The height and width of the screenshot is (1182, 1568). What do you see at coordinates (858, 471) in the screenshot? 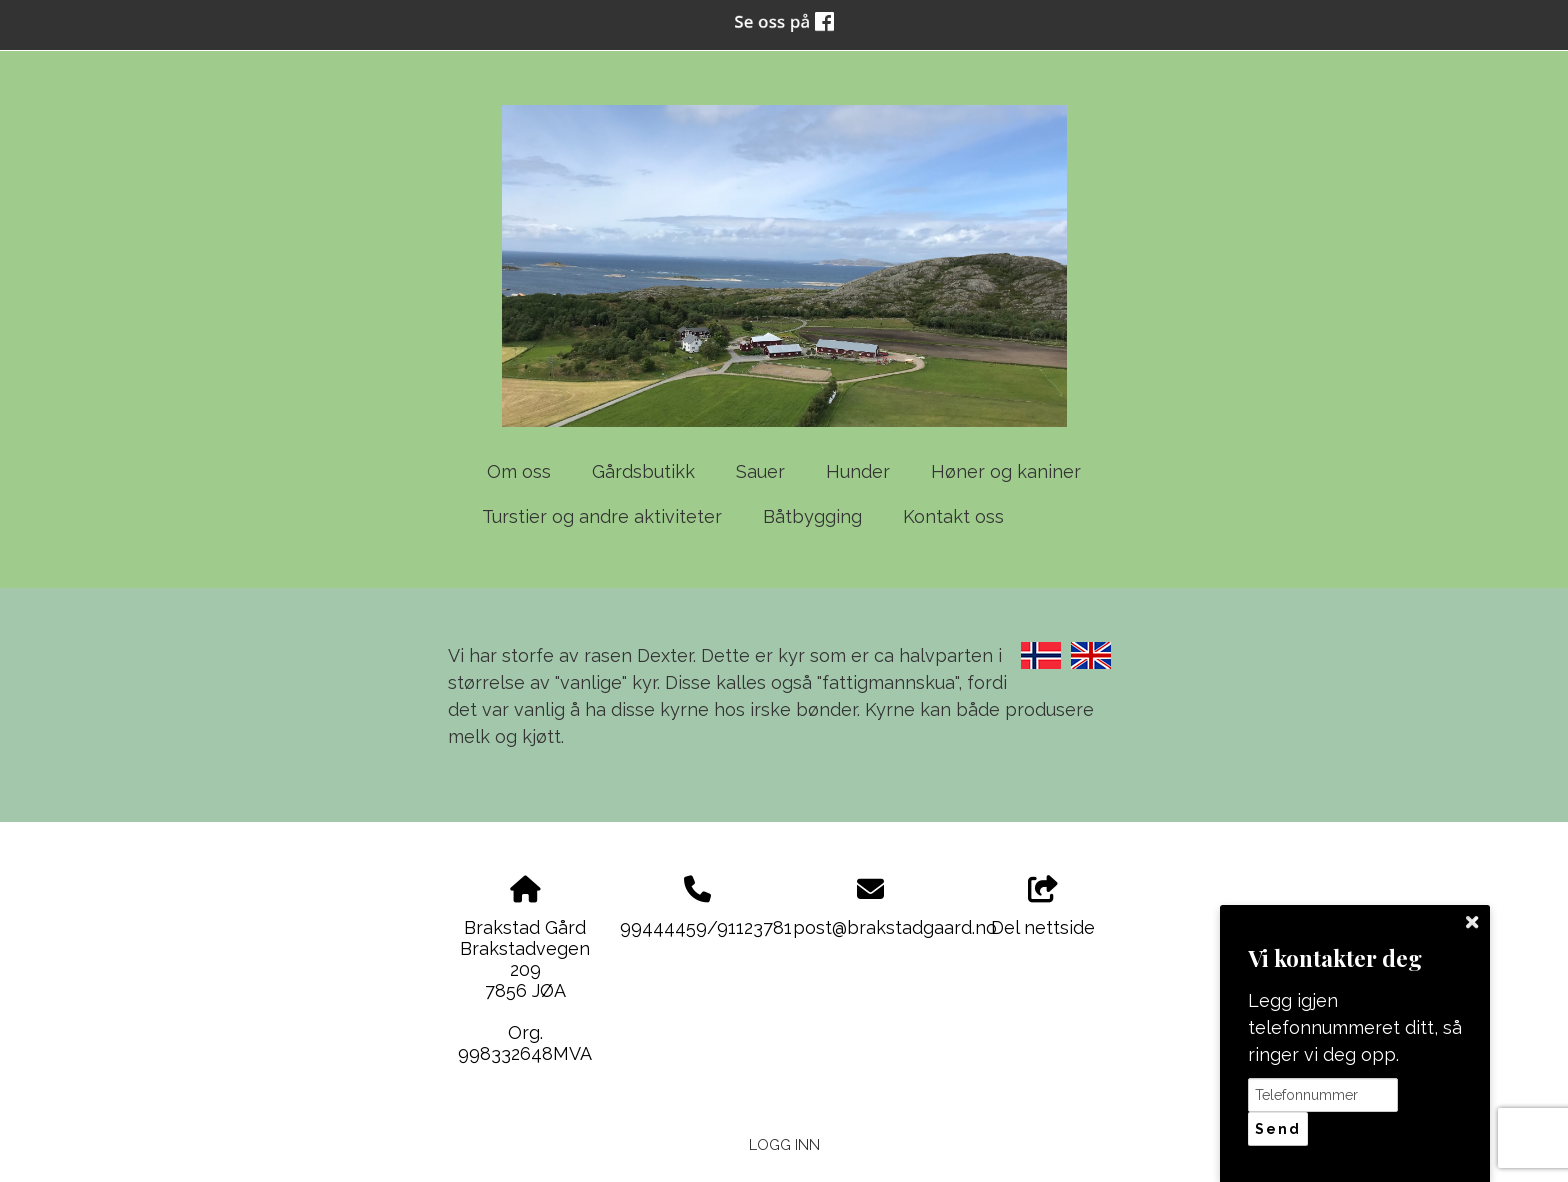
I see `Hunder` at bounding box center [858, 471].